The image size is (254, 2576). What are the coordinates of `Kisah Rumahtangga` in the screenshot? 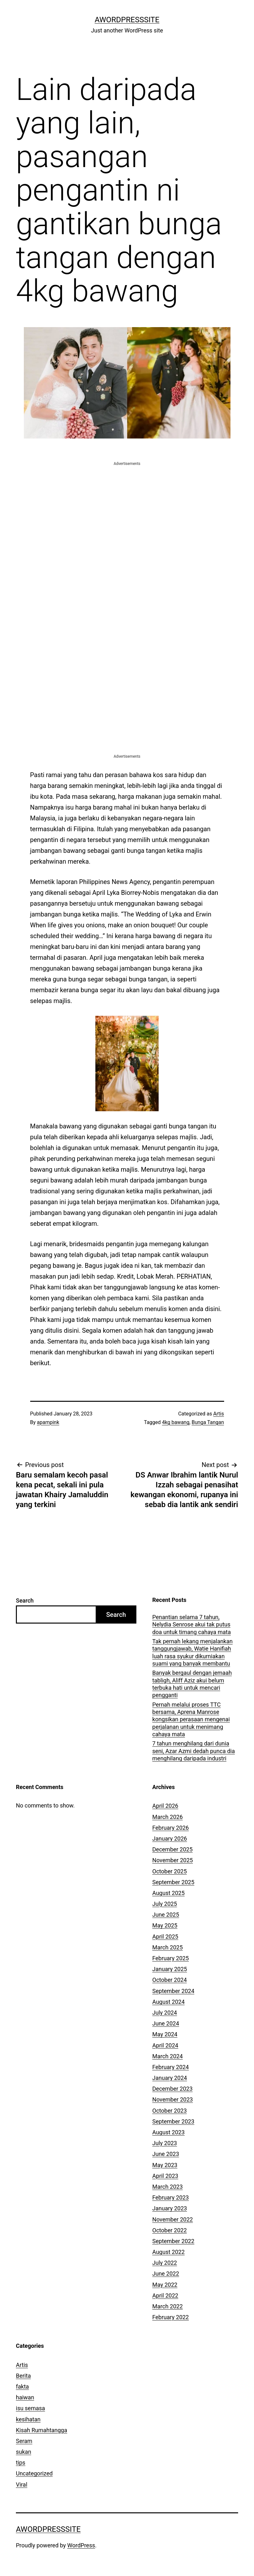 It's located at (41, 2430).